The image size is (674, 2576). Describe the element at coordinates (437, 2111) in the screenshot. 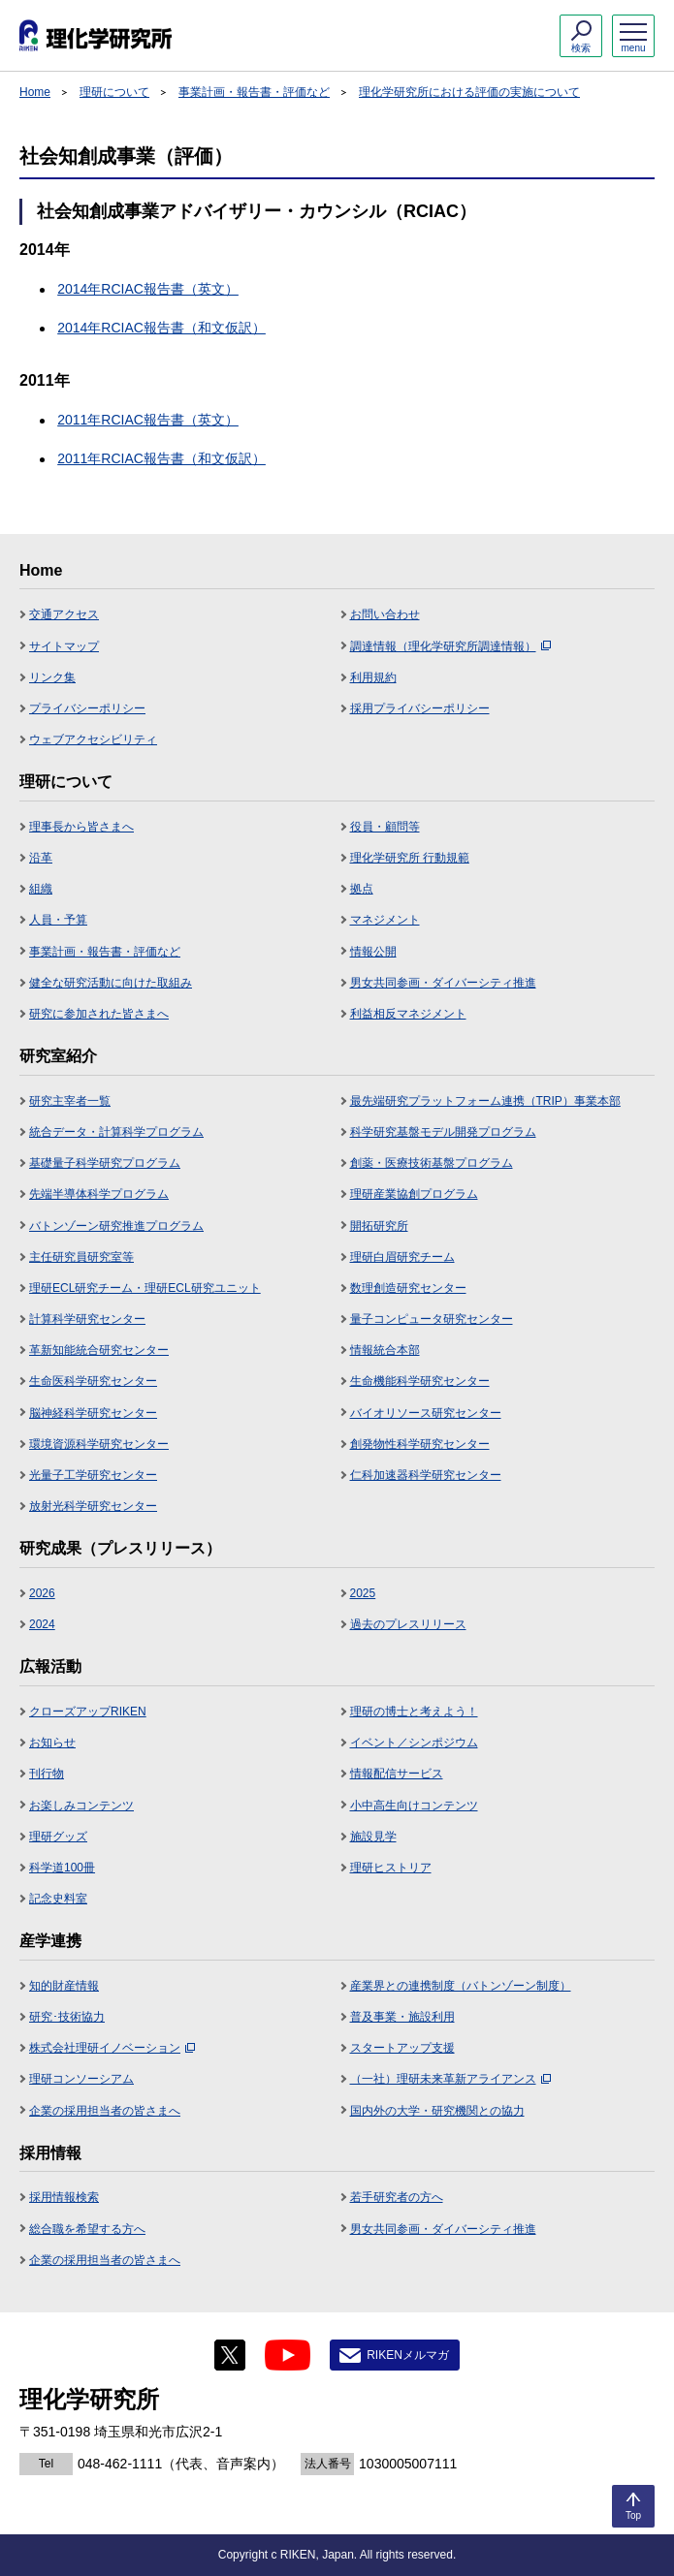

I see `国内外の大学・研究機関との協力` at that location.